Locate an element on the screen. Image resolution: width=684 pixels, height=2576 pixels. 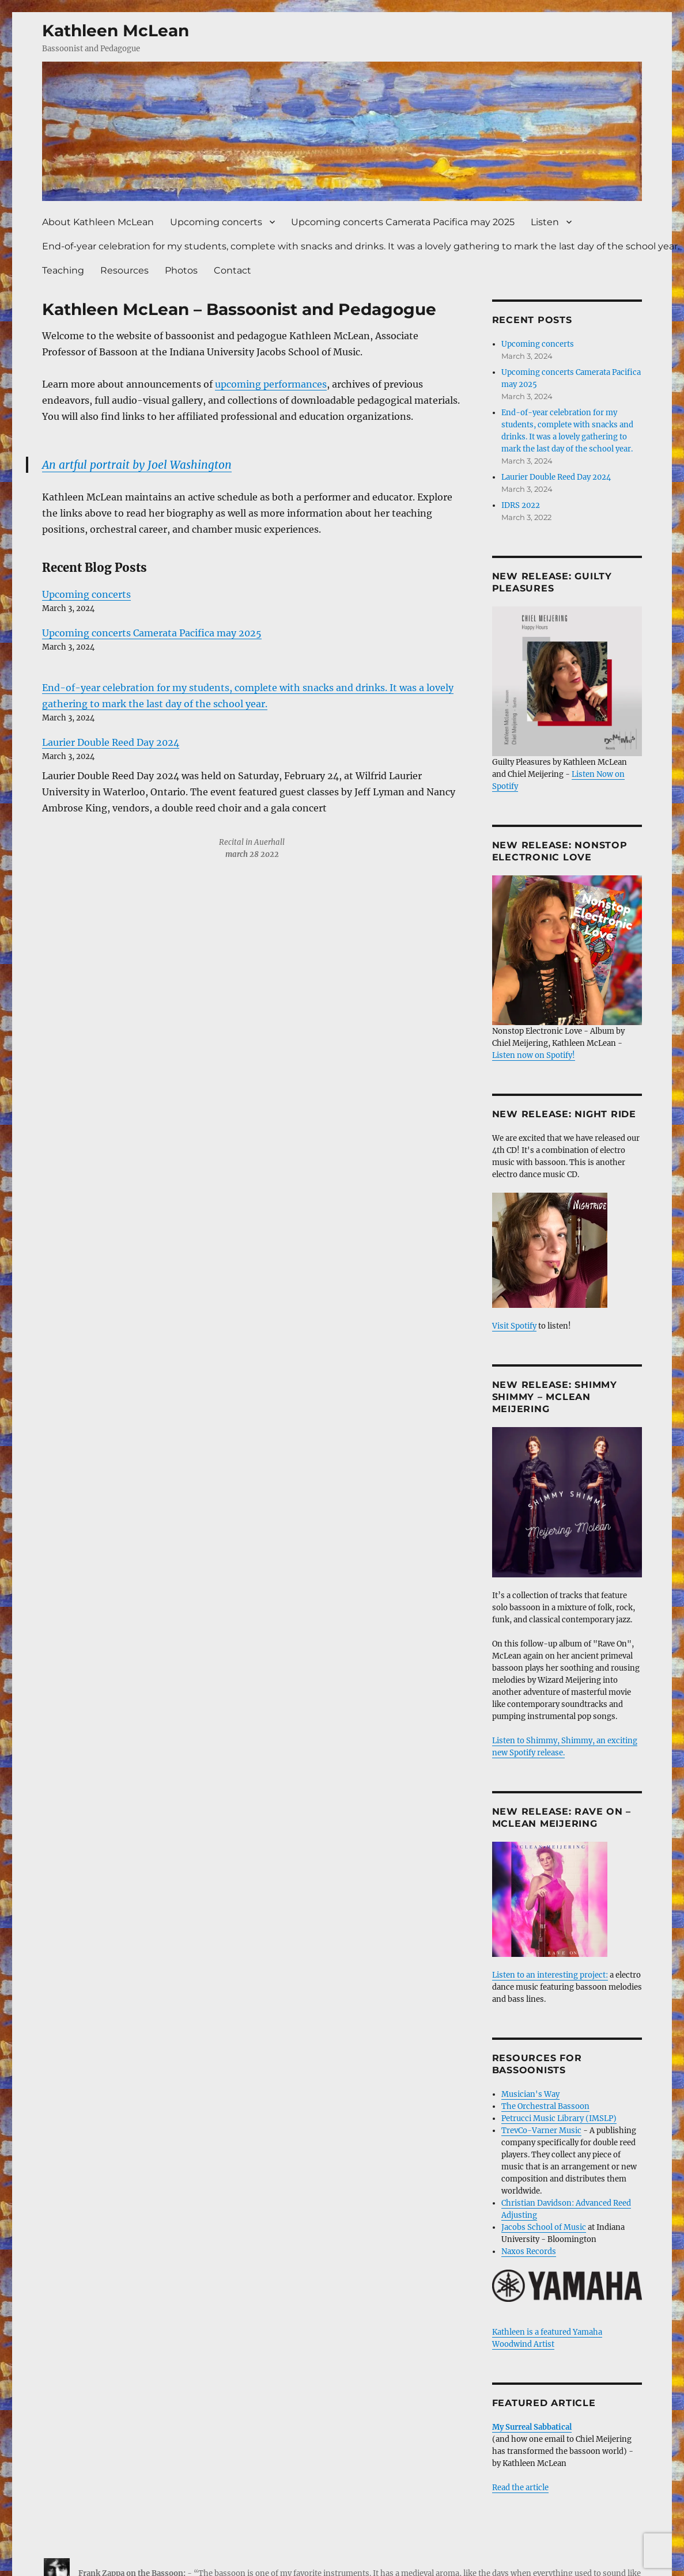
Petrucci Music Library (IMSLP) is located at coordinates (559, 2118).